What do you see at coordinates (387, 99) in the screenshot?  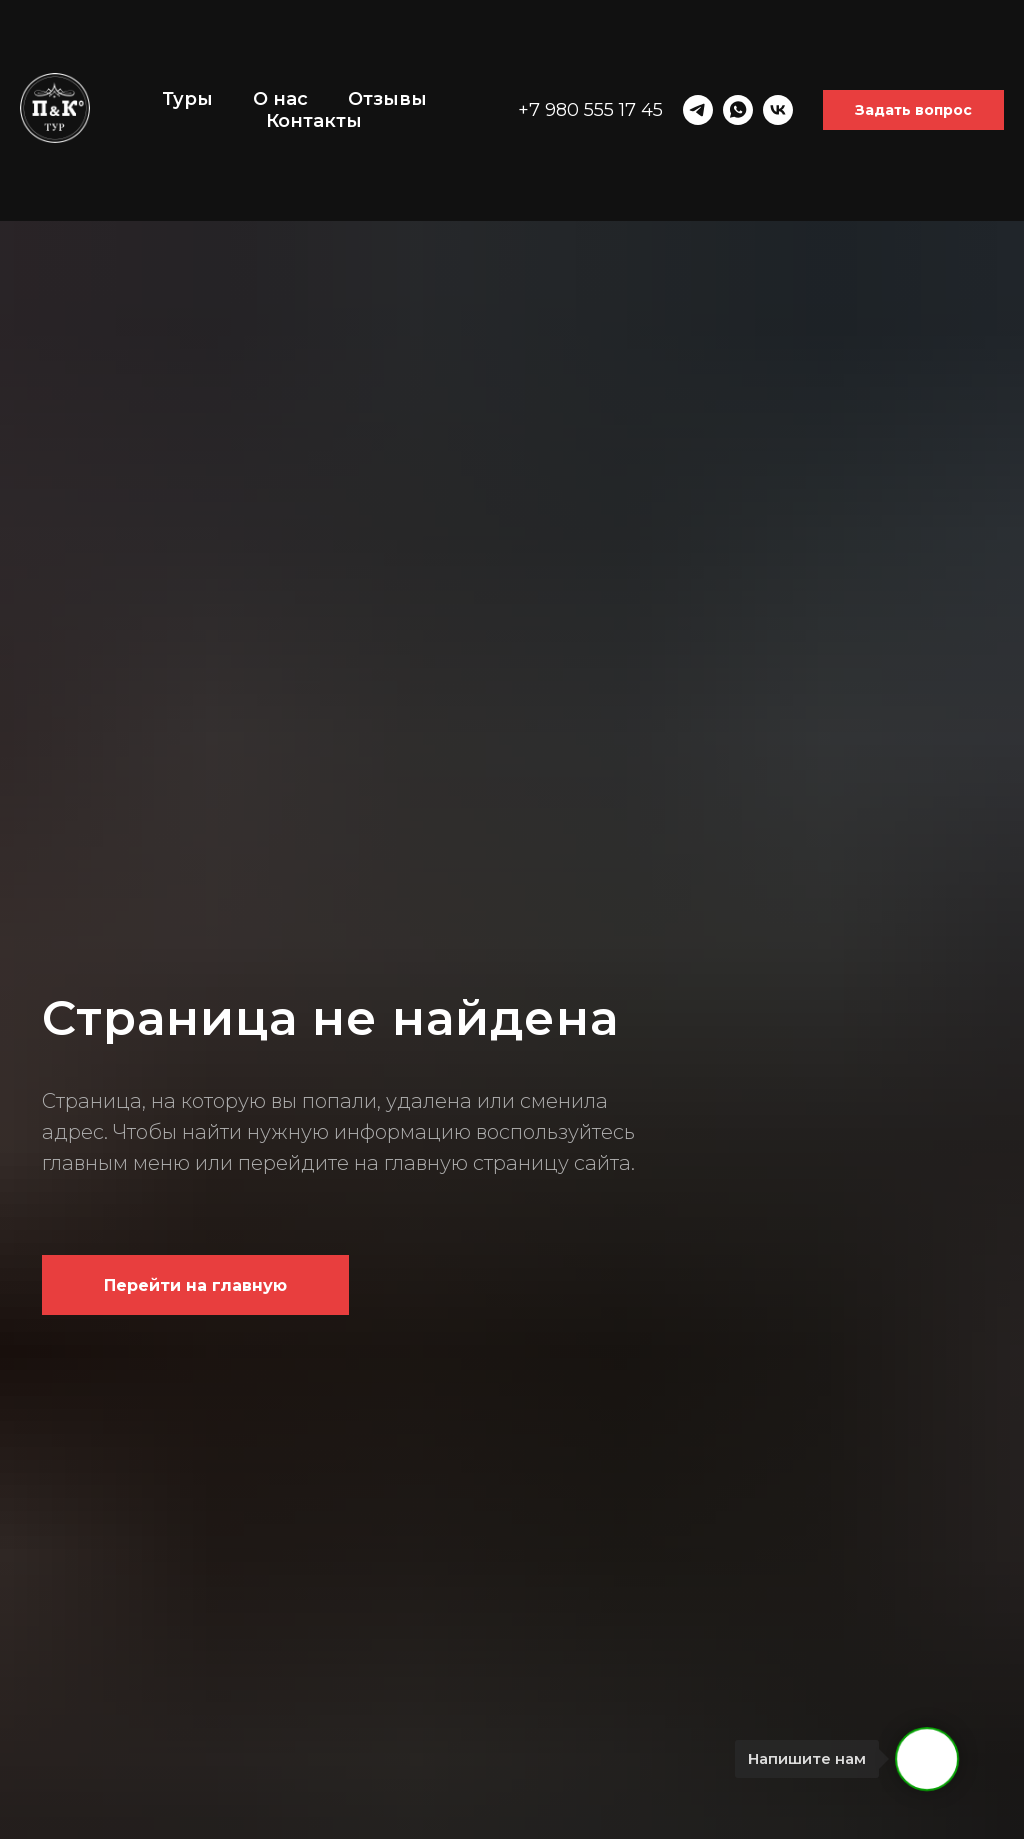 I see `Отзывы` at bounding box center [387, 99].